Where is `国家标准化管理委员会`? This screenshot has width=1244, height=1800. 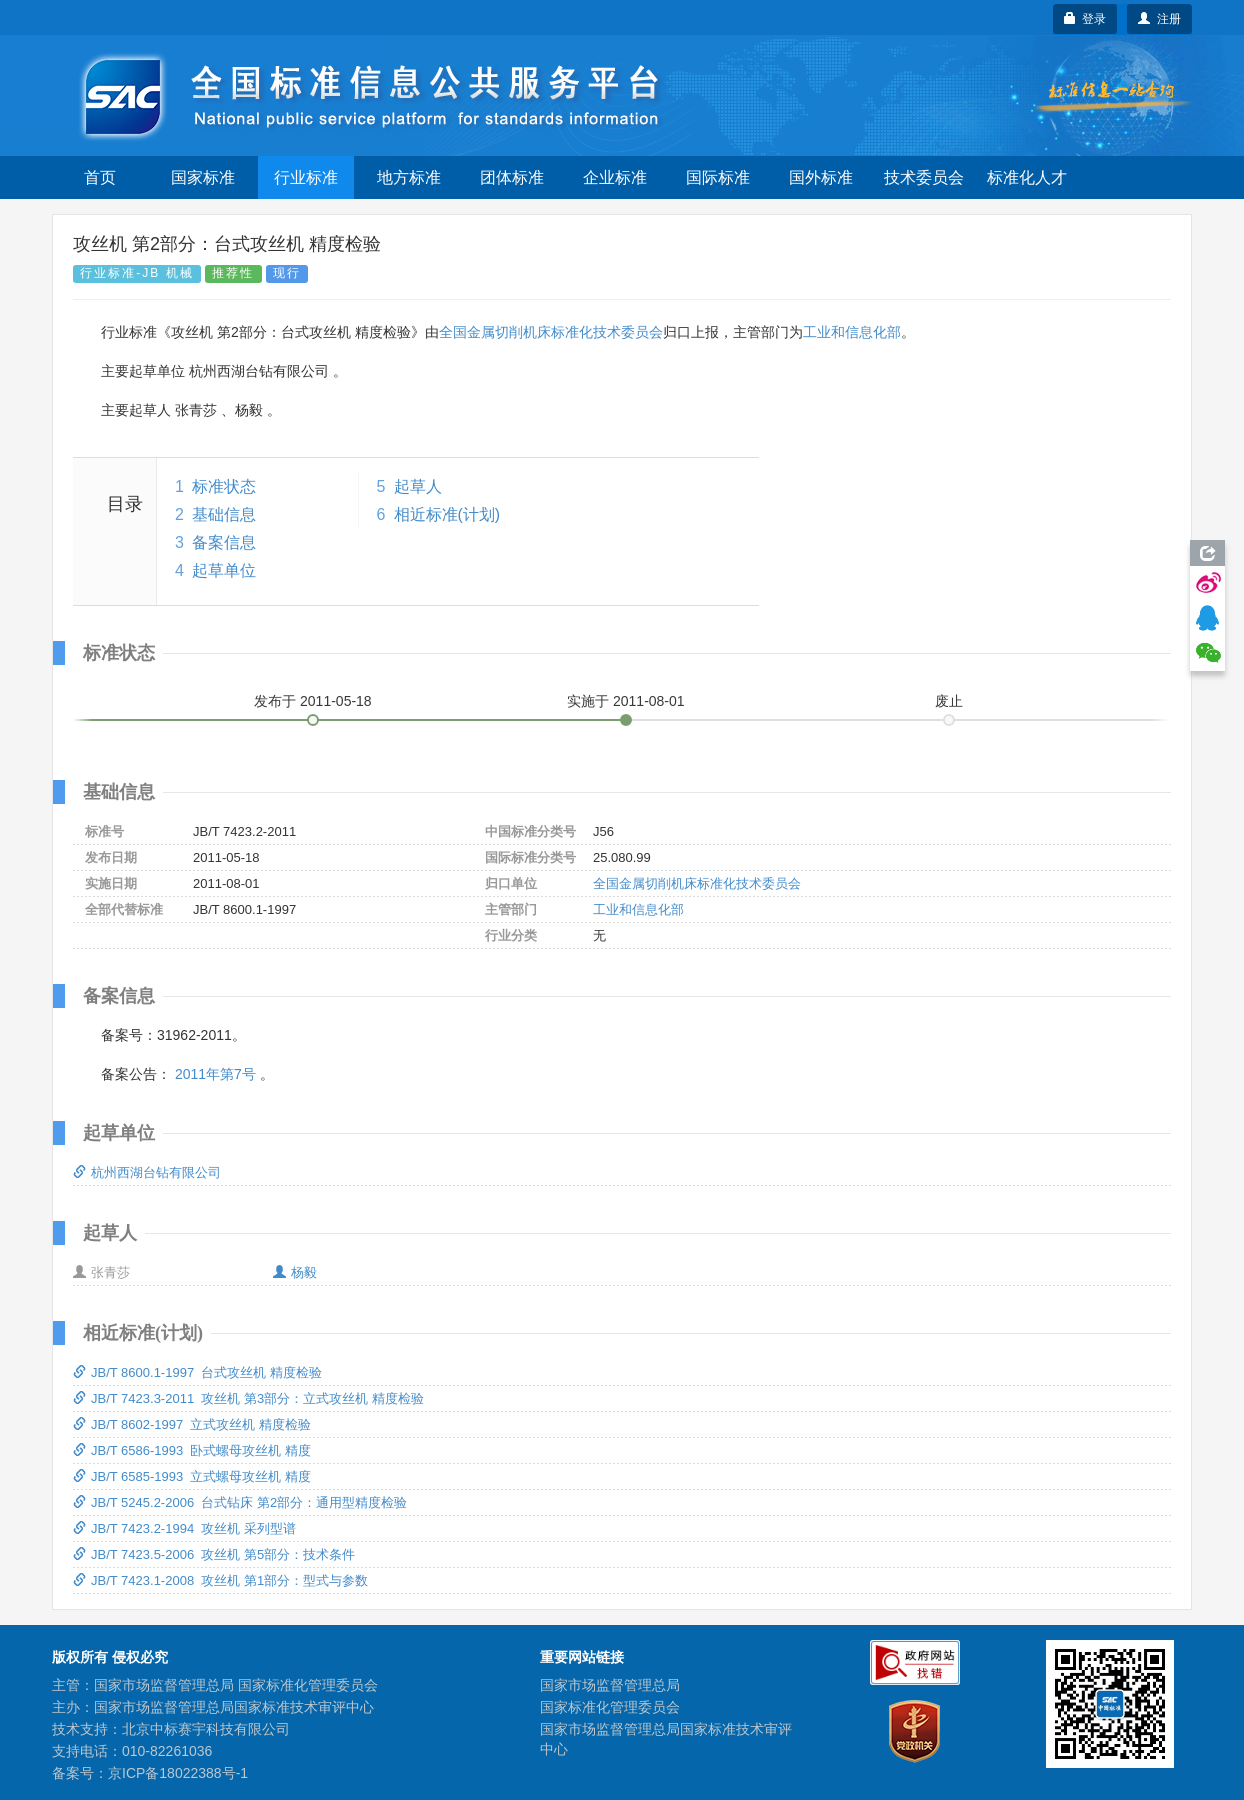 国家标准化管理委员会 is located at coordinates (610, 1707).